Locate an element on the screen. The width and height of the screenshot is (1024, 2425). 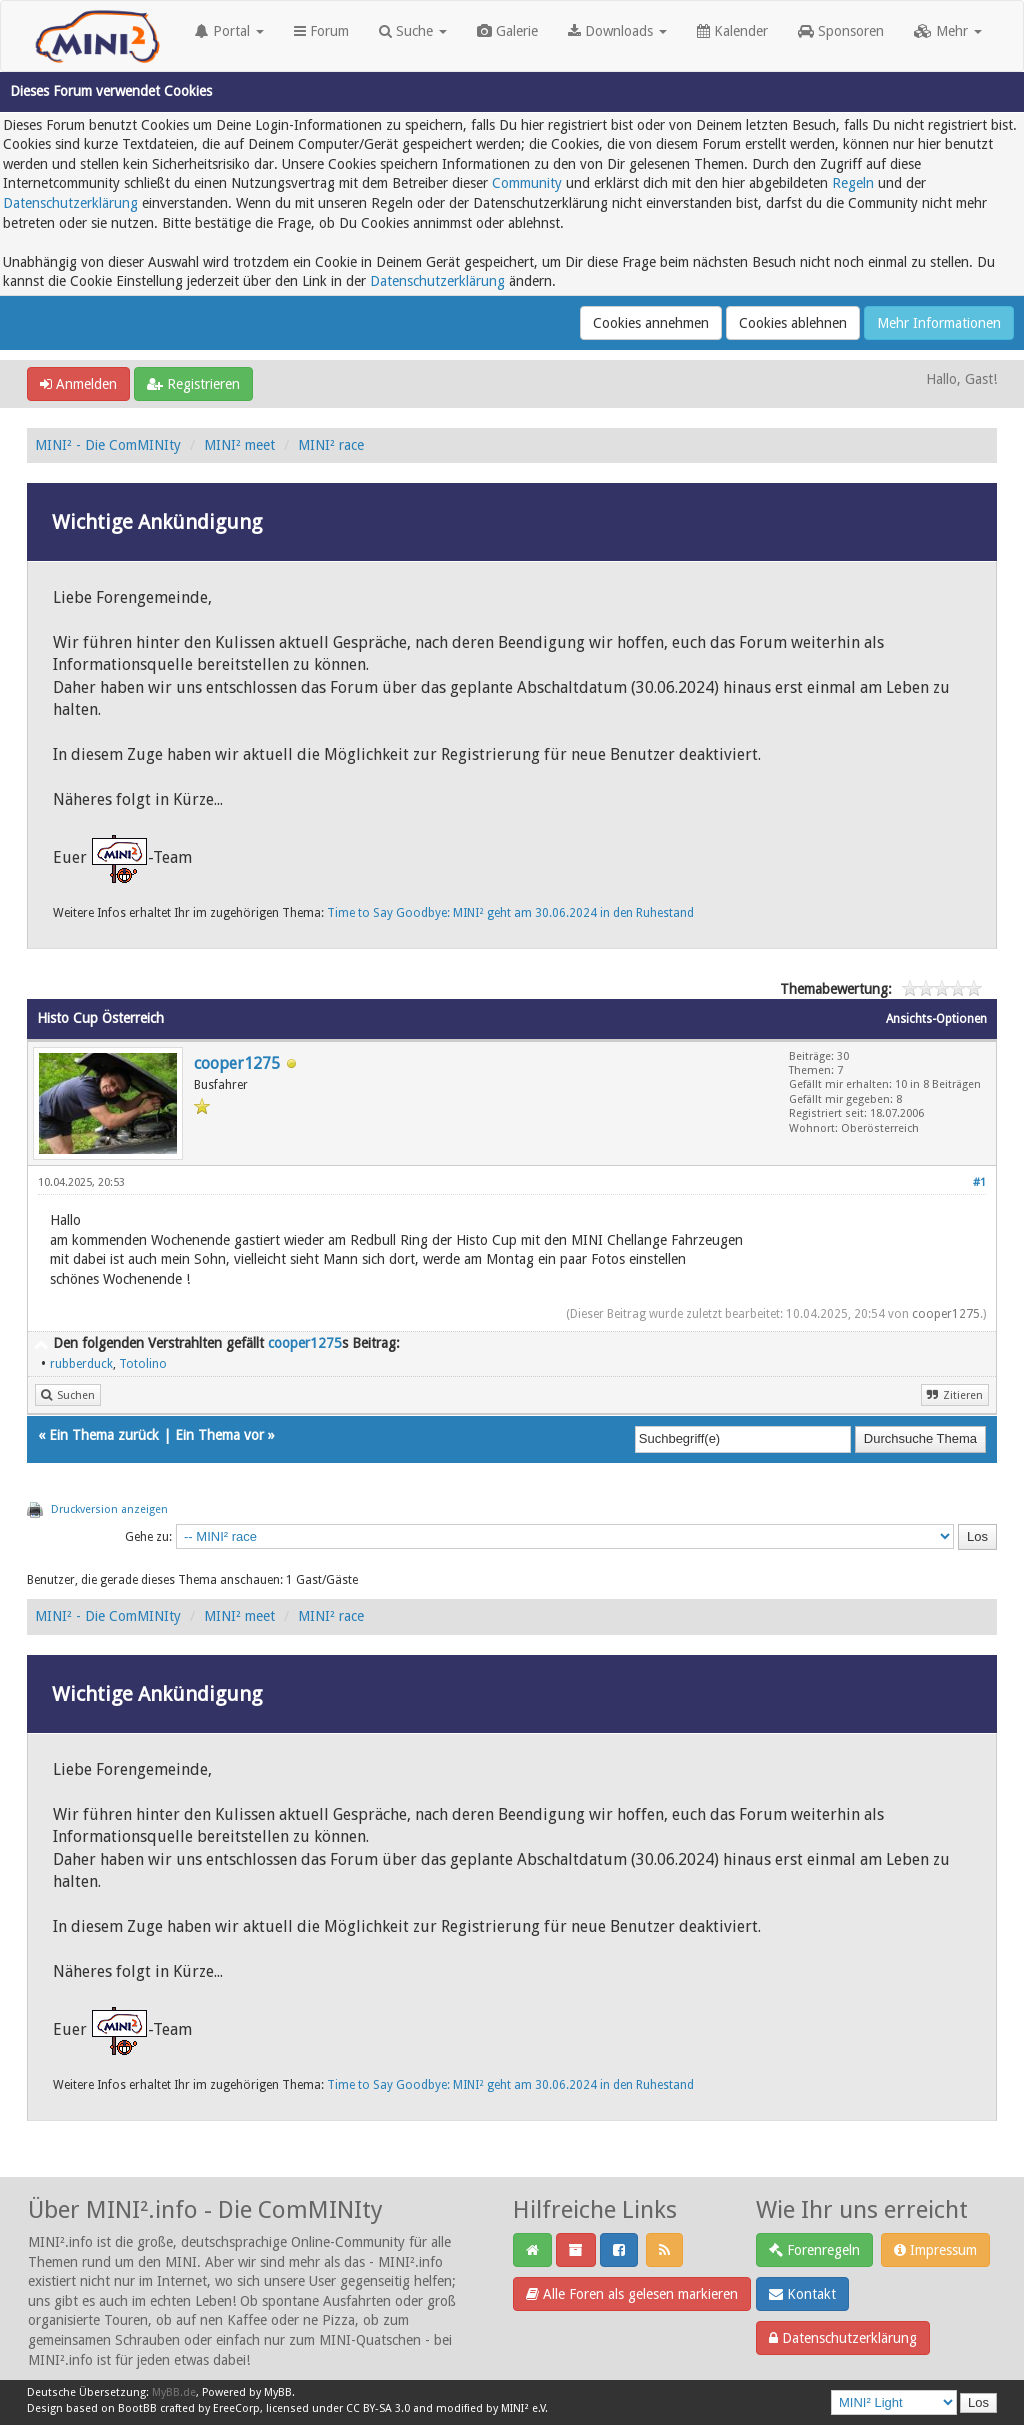
cooper1275 is located at coordinates (237, 1063).